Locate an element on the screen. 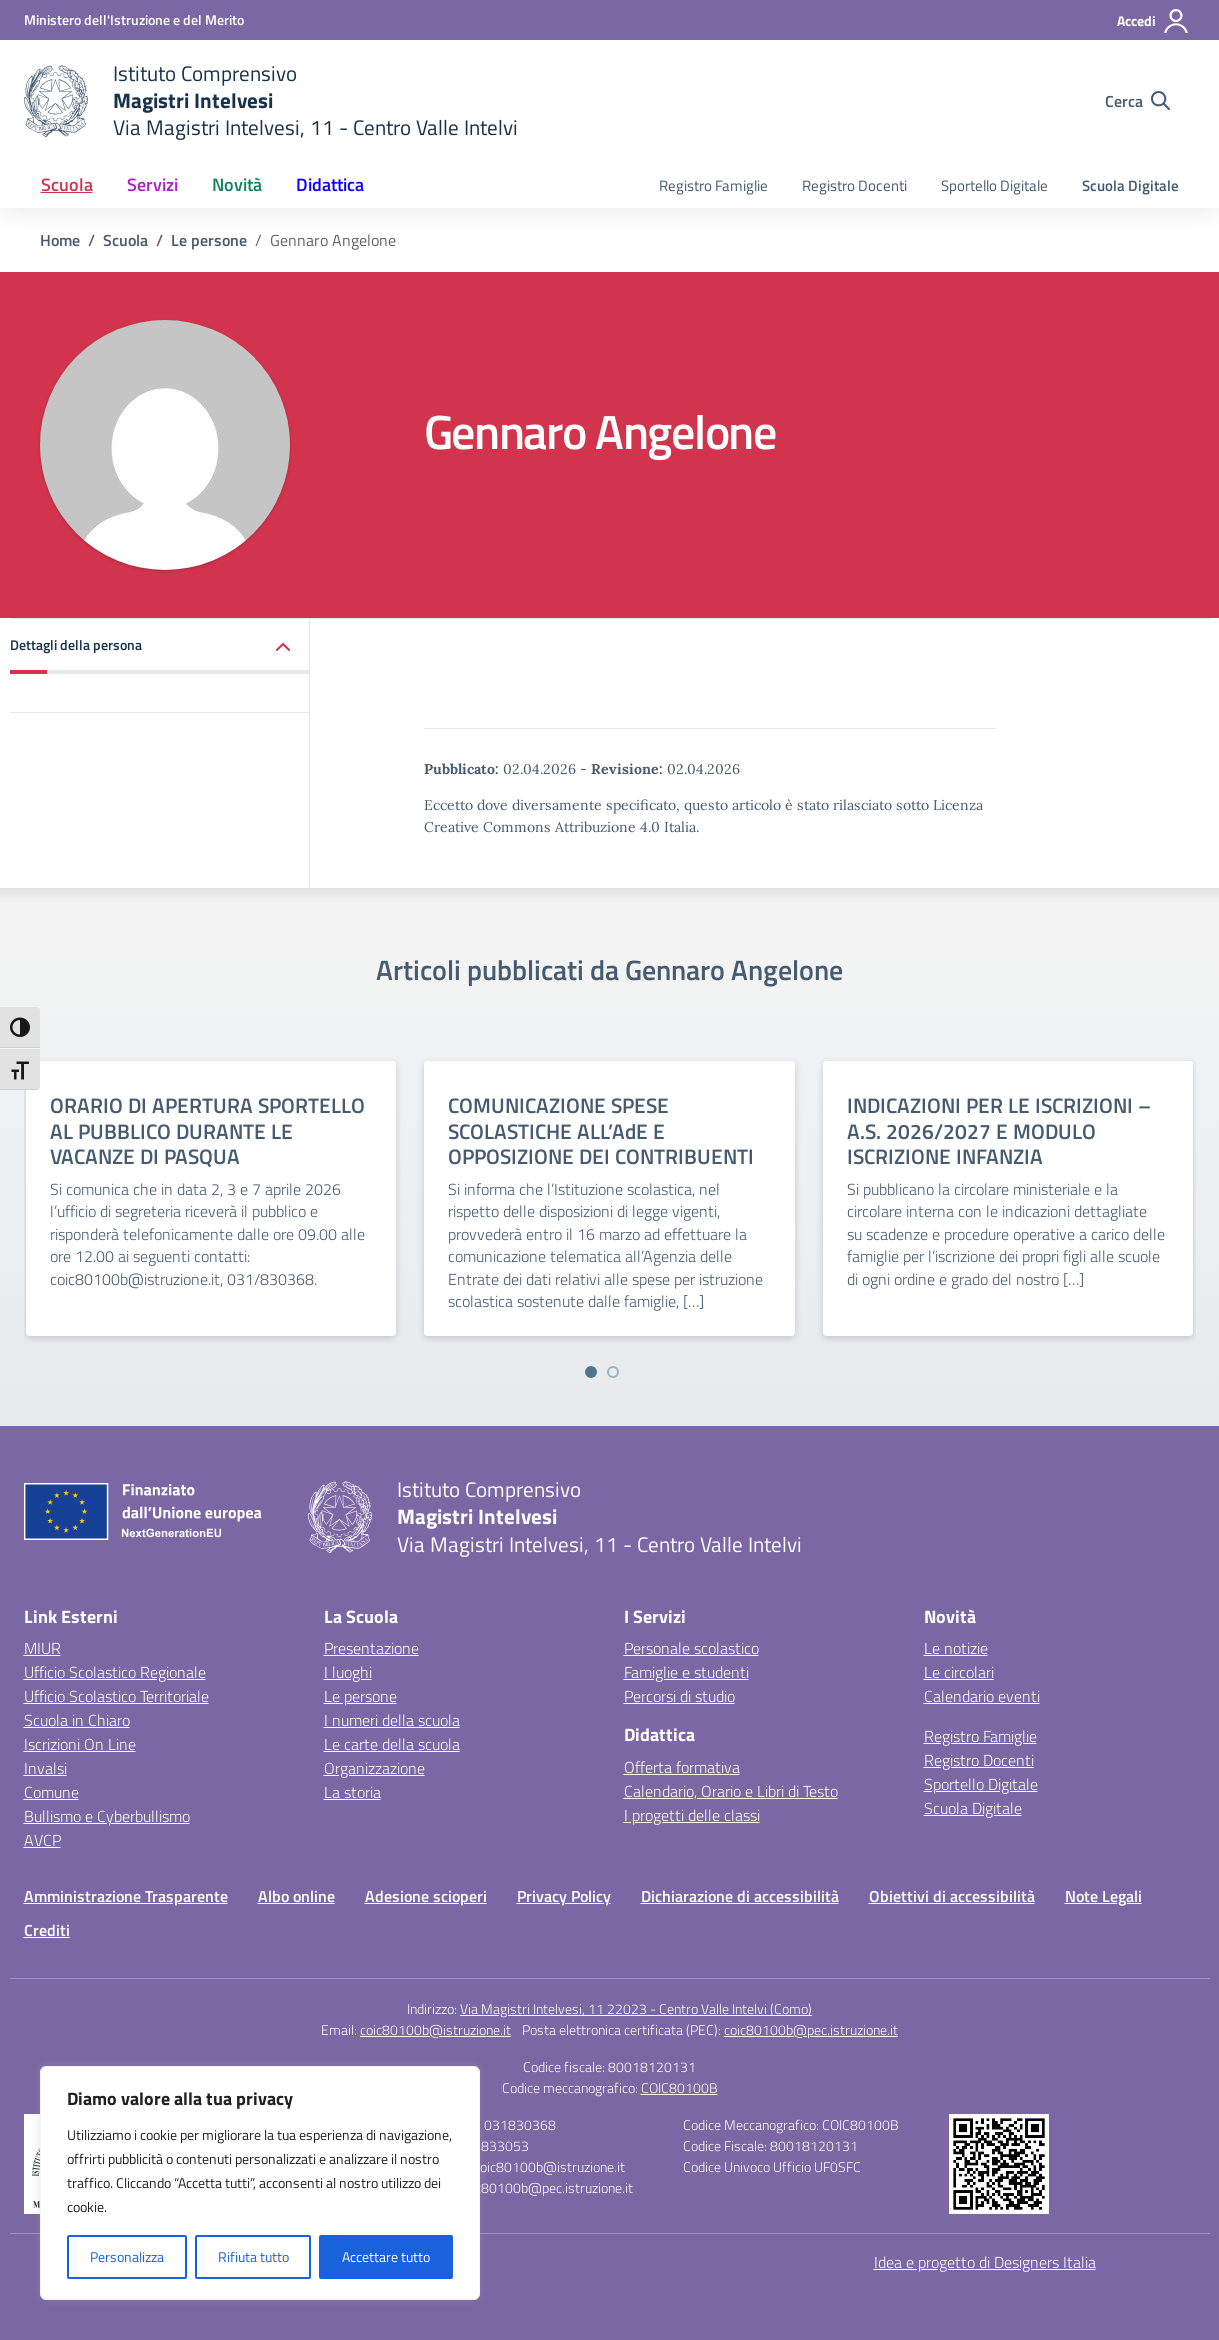 The width and height of the screenshot is (1219, 2340). [Ministero dell'Istruzione e del Merito] is located at coordinates (134, 19).